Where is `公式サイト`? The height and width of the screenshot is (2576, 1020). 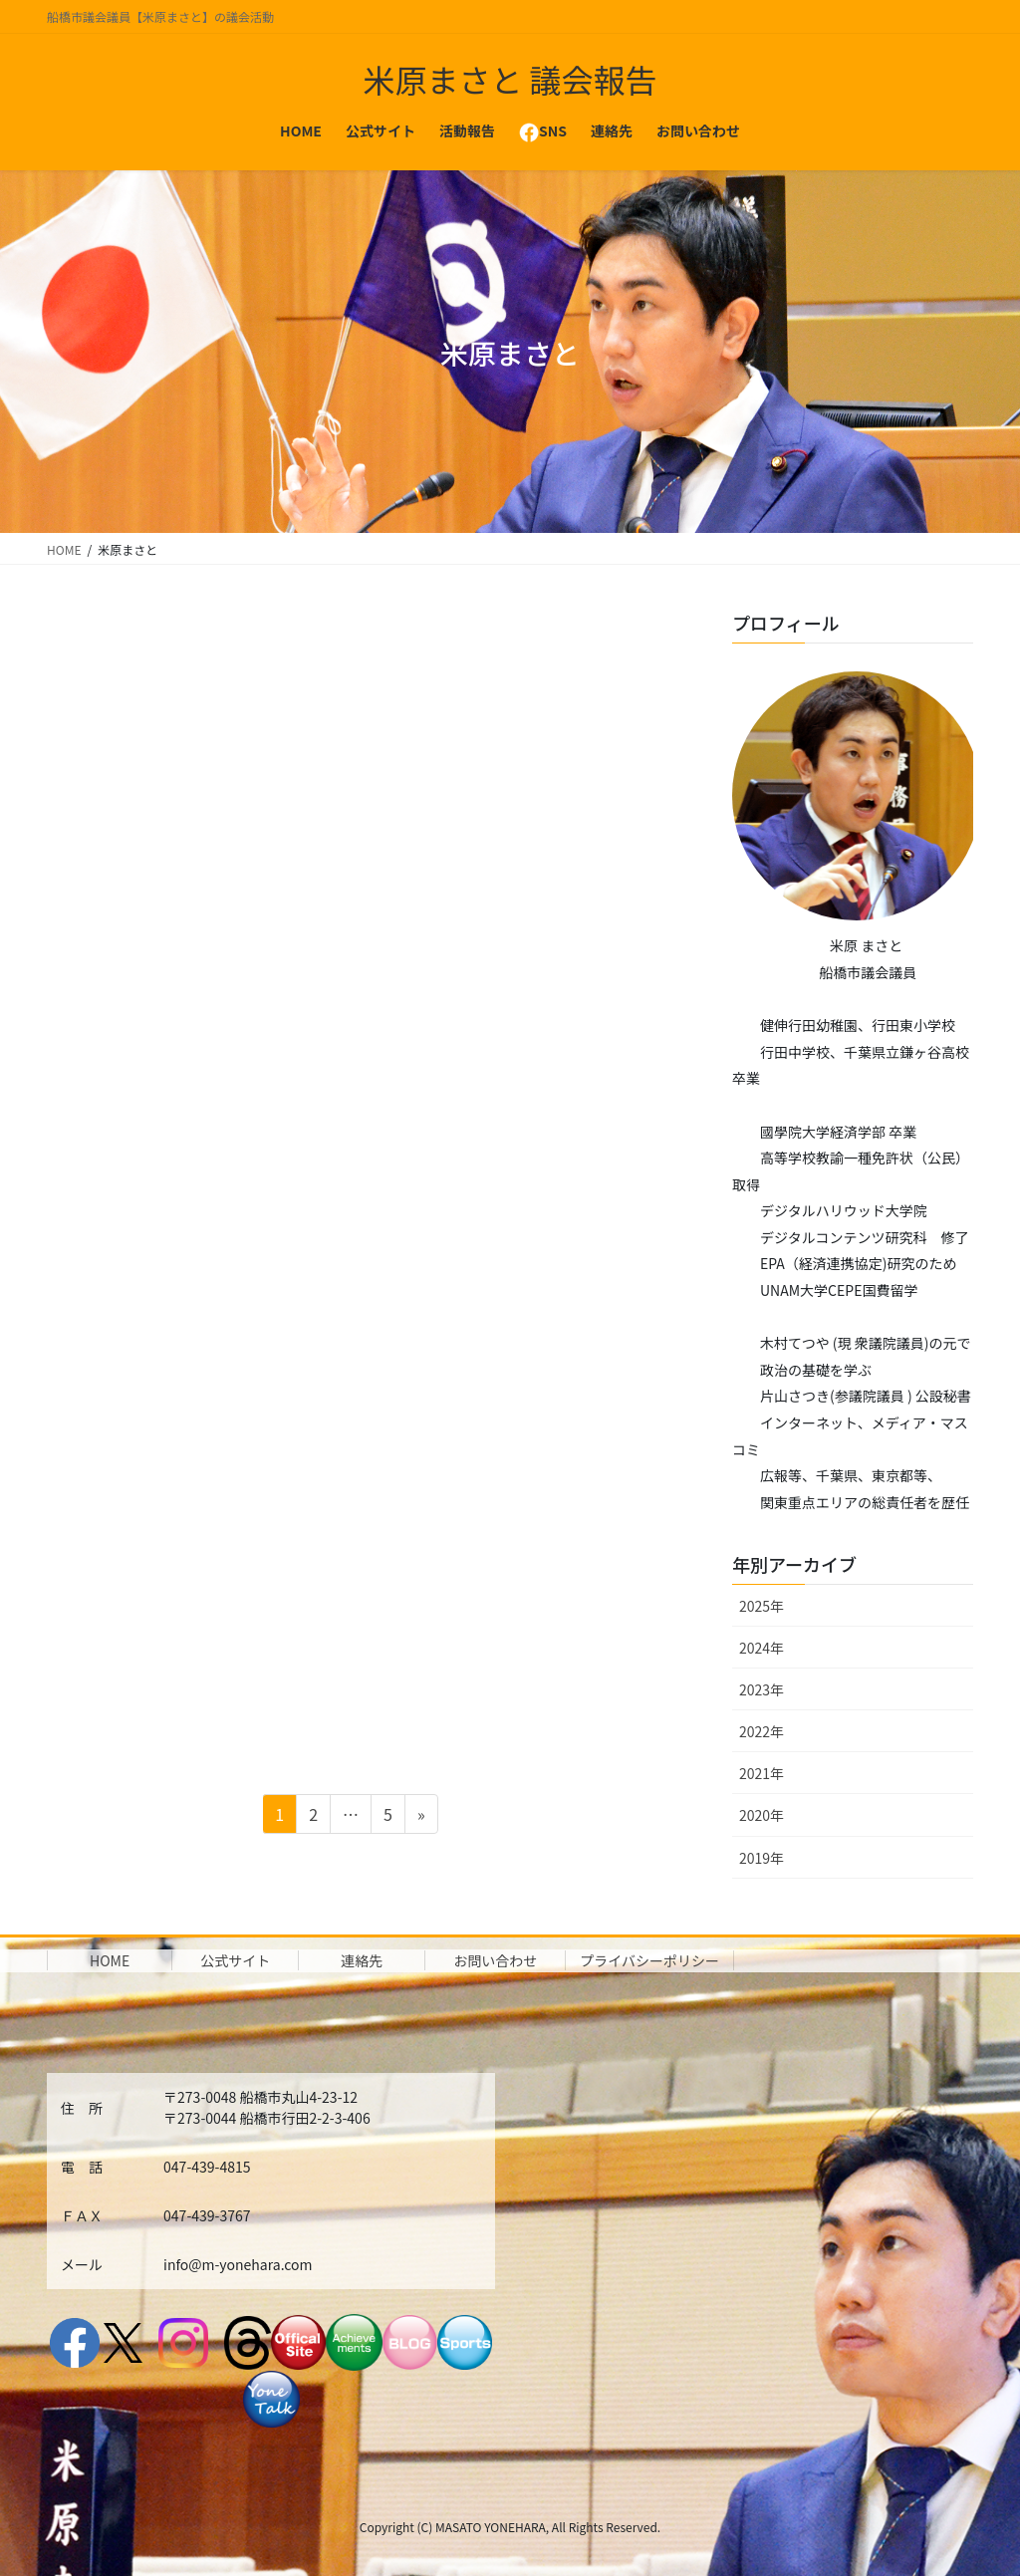 公式サイト is located at coordinates (235, 1960).